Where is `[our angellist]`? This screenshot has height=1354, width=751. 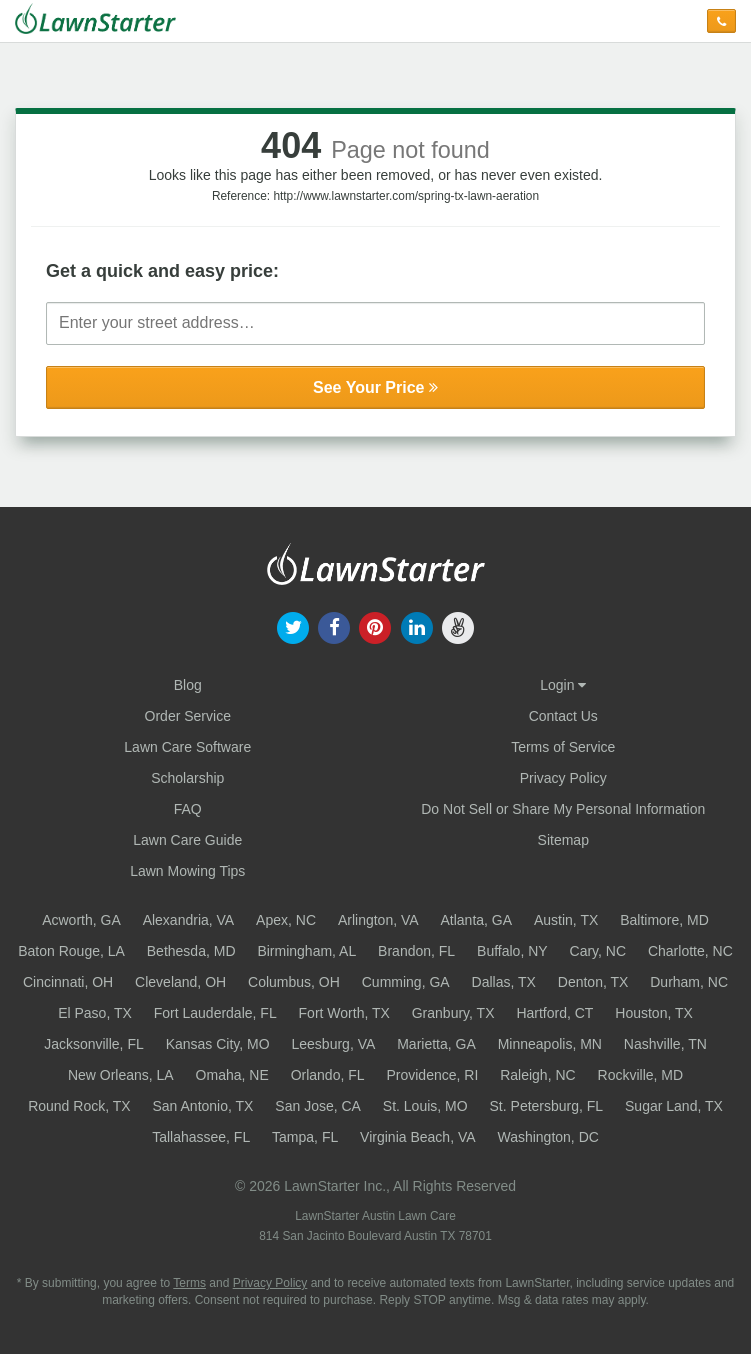 [our angellist] is located at coordinates (457, 626).